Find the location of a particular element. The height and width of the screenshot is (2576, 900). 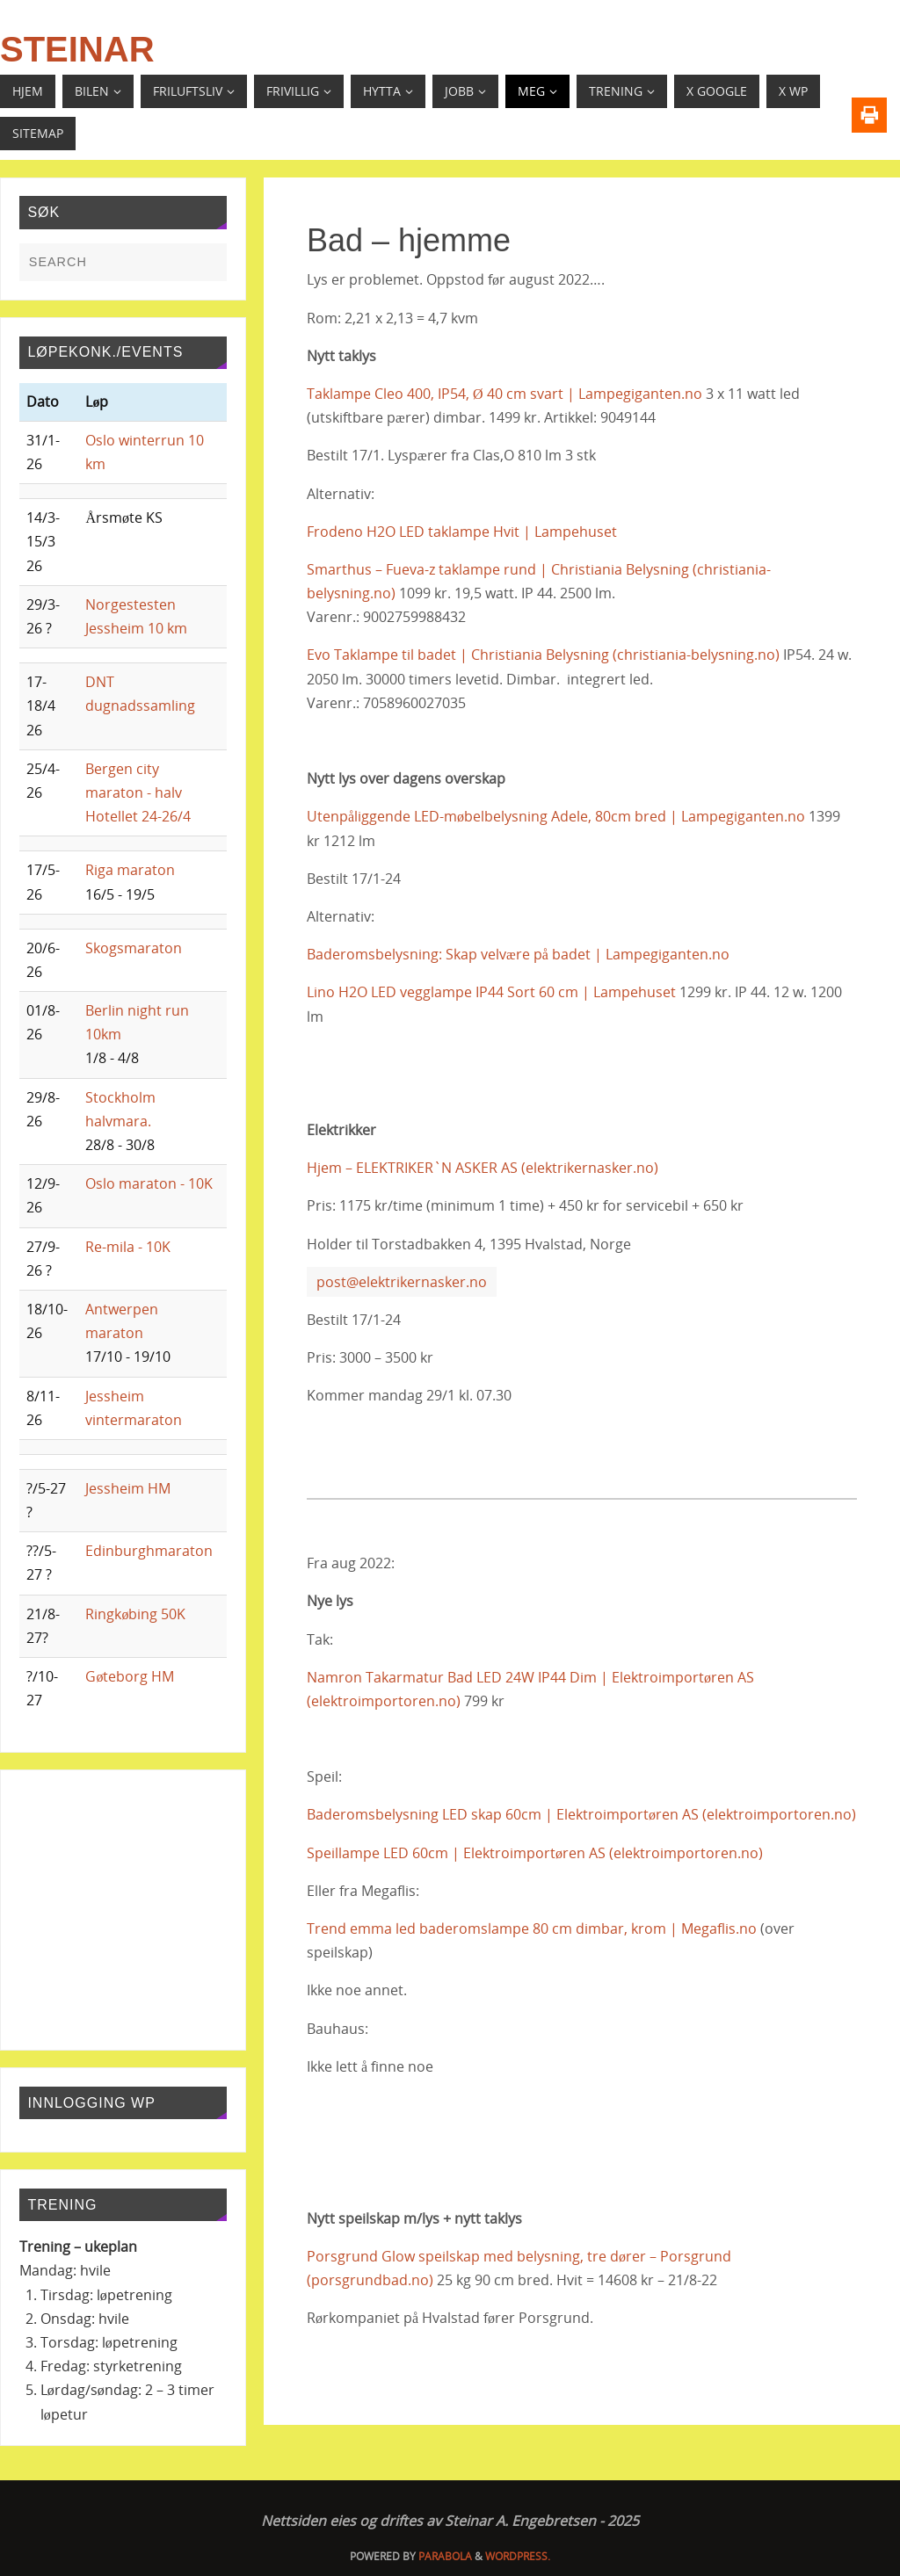

post@elektrikernasker.no is located at coordinates (401, 1282).